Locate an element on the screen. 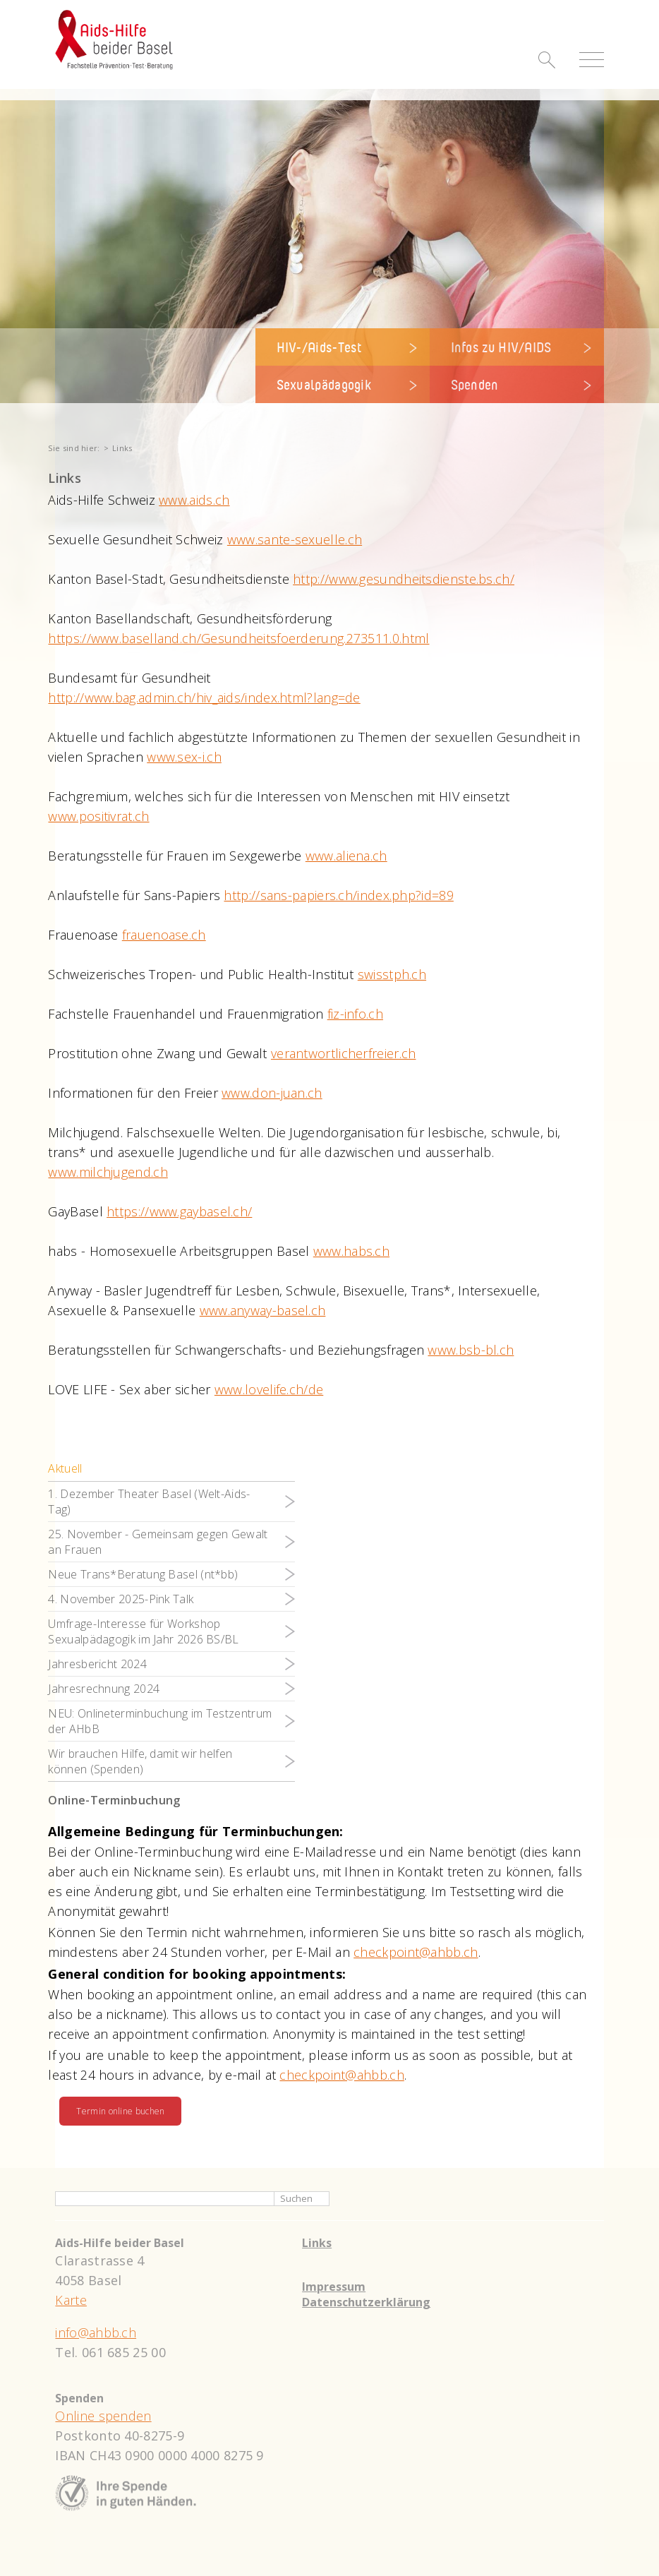 This screenshot has height=2576, width=659. http://sans-papiers.ch/index.php?id=89 is located at coordinates (338, 895).